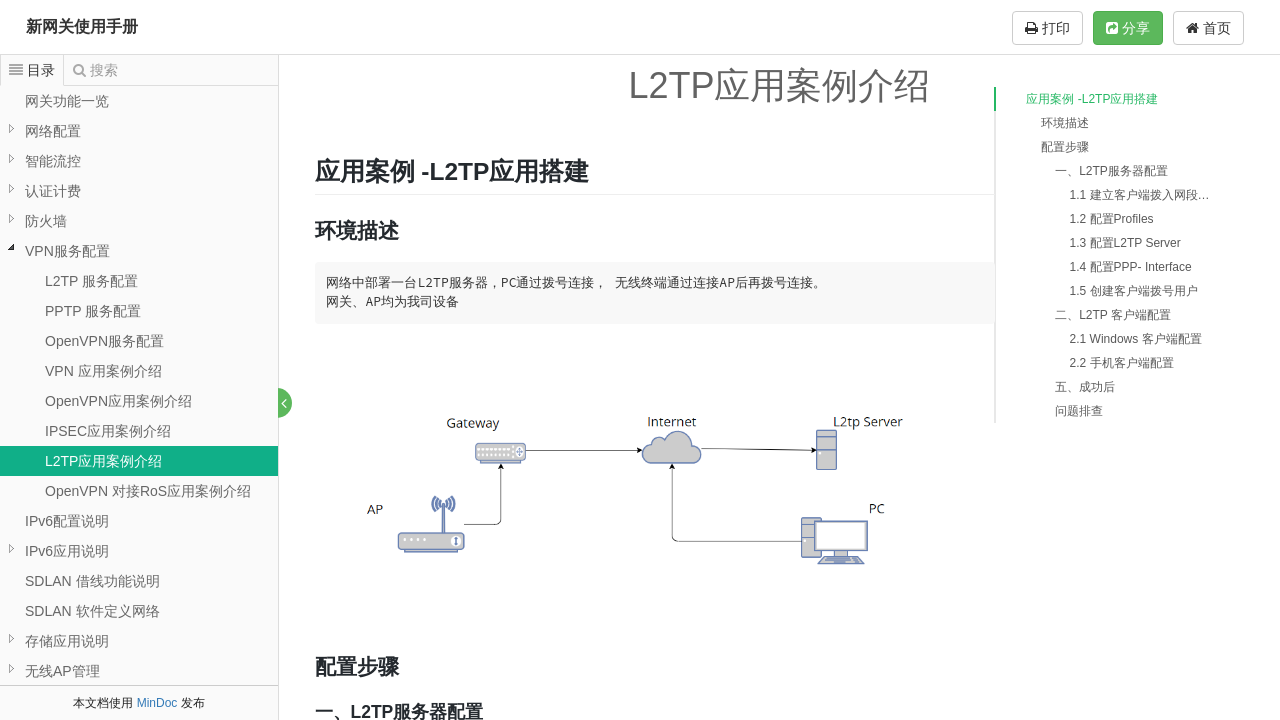 The height and width of the screenshot is (720, 1280). Describe the element at coordinates (67, 551) in the screenshot. I see `IPv6应用说明` at that location.